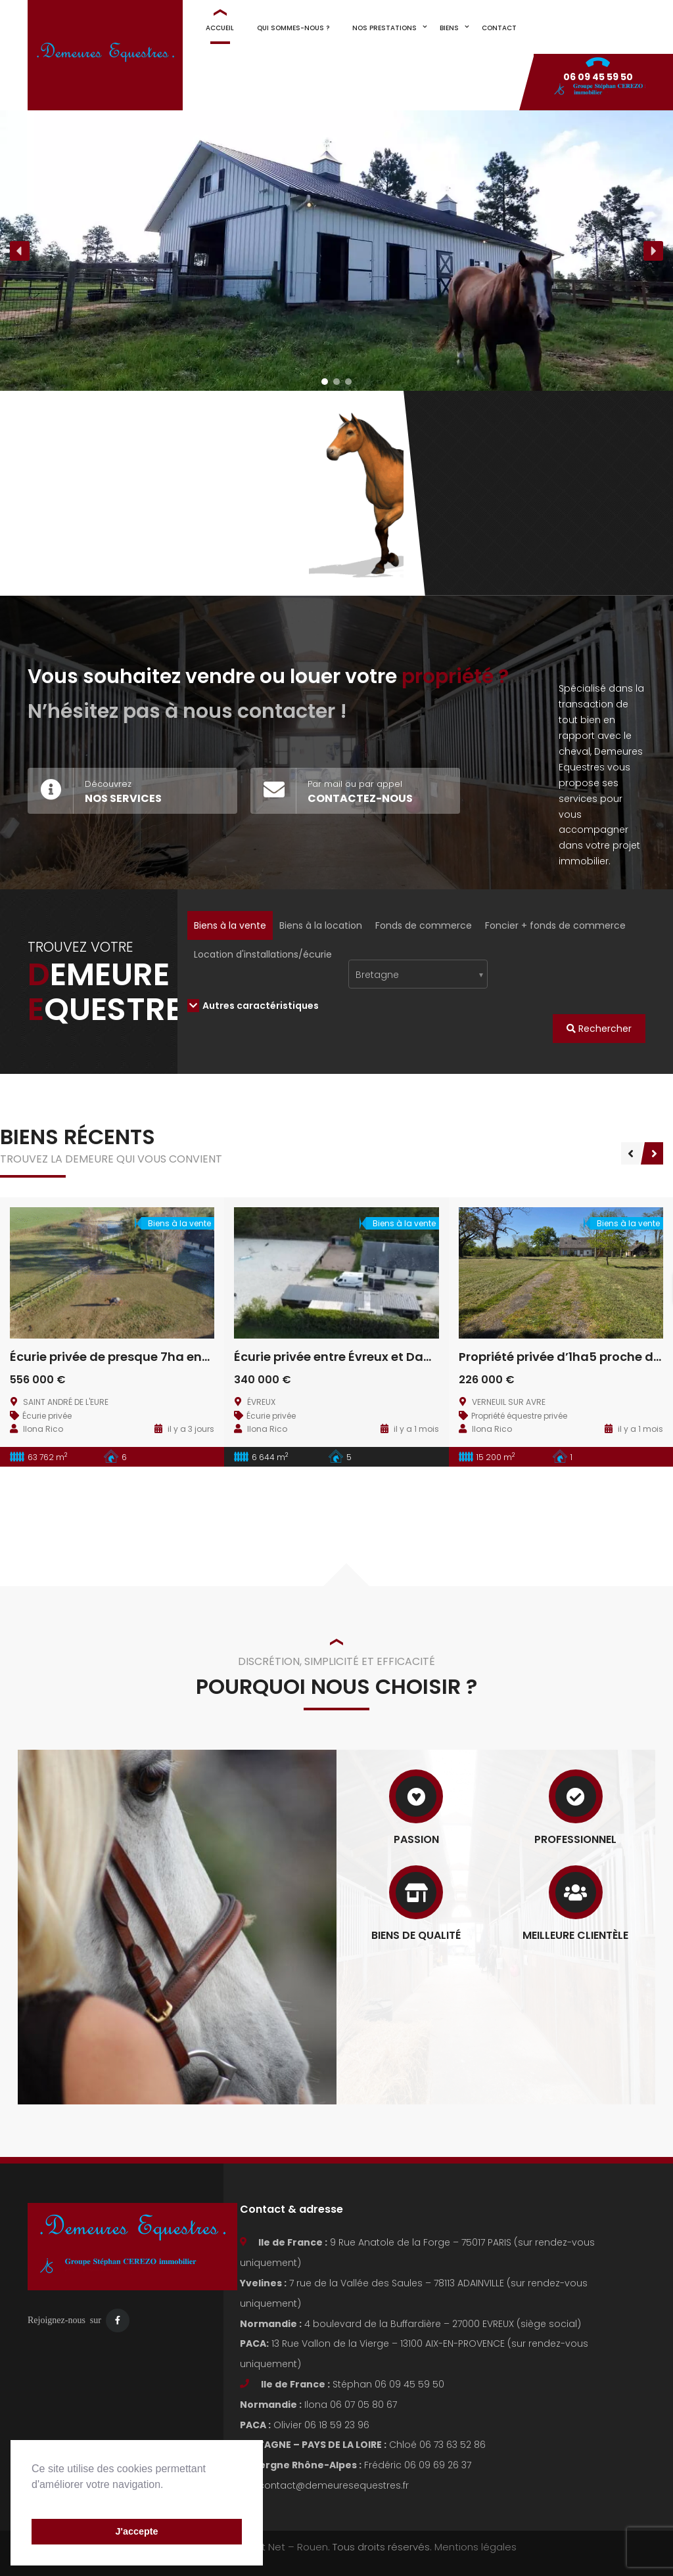  I want to click on Autres caractéristiques, so click(253, 1005).